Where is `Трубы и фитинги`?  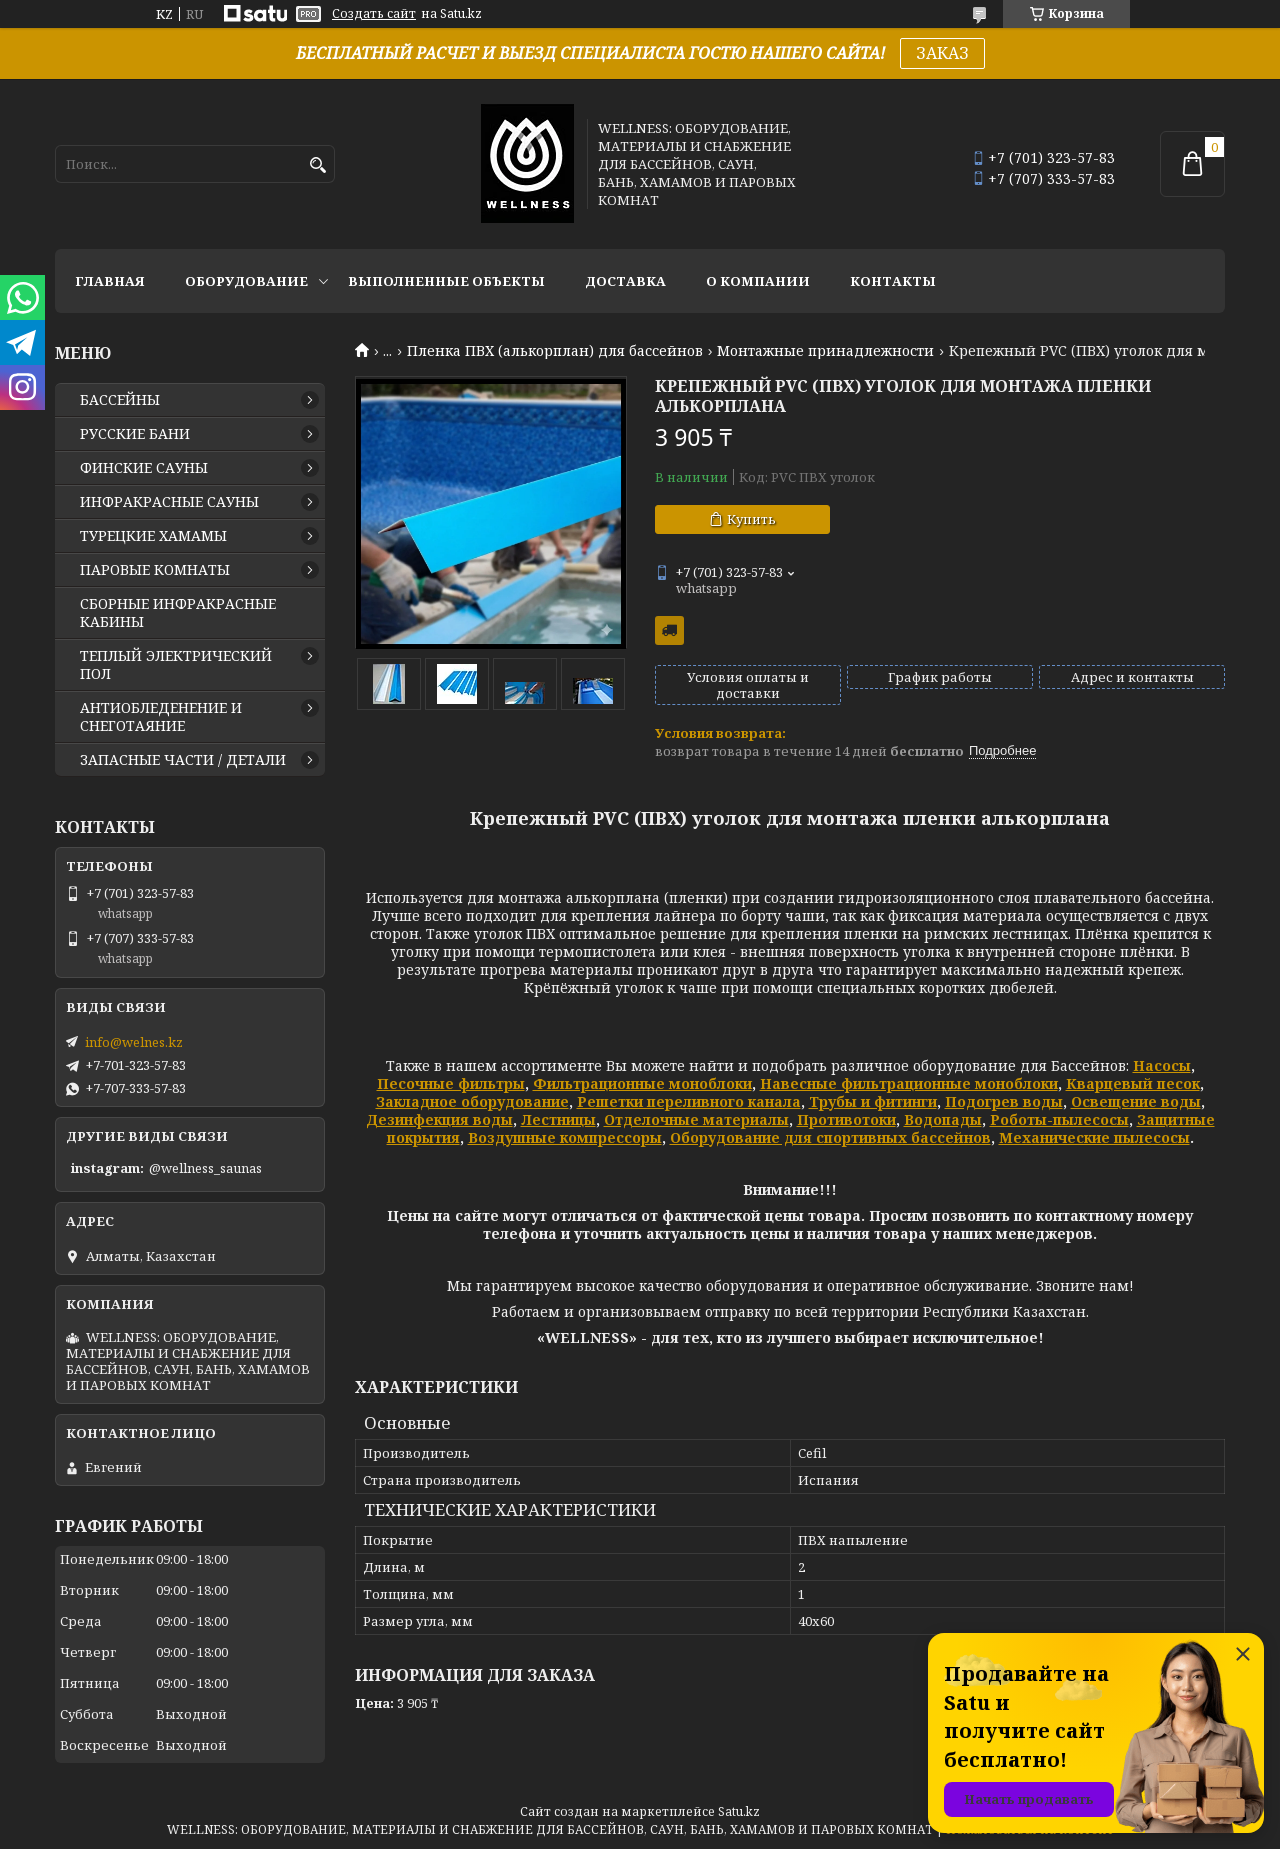
Трубы и фитинги is located at coordinates (873, 1101).